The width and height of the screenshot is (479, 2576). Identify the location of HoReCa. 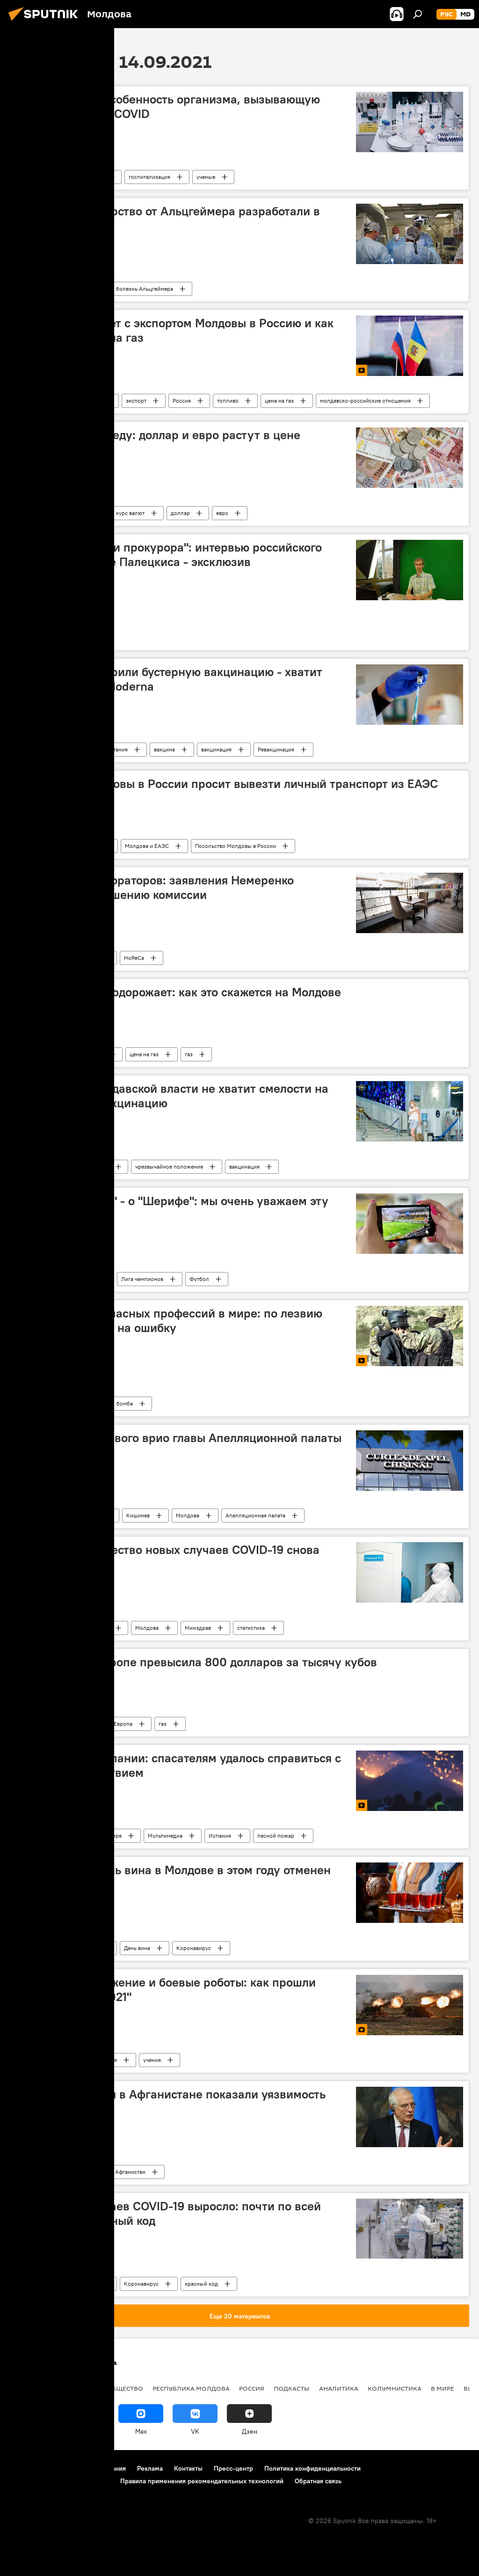
(134, 957).